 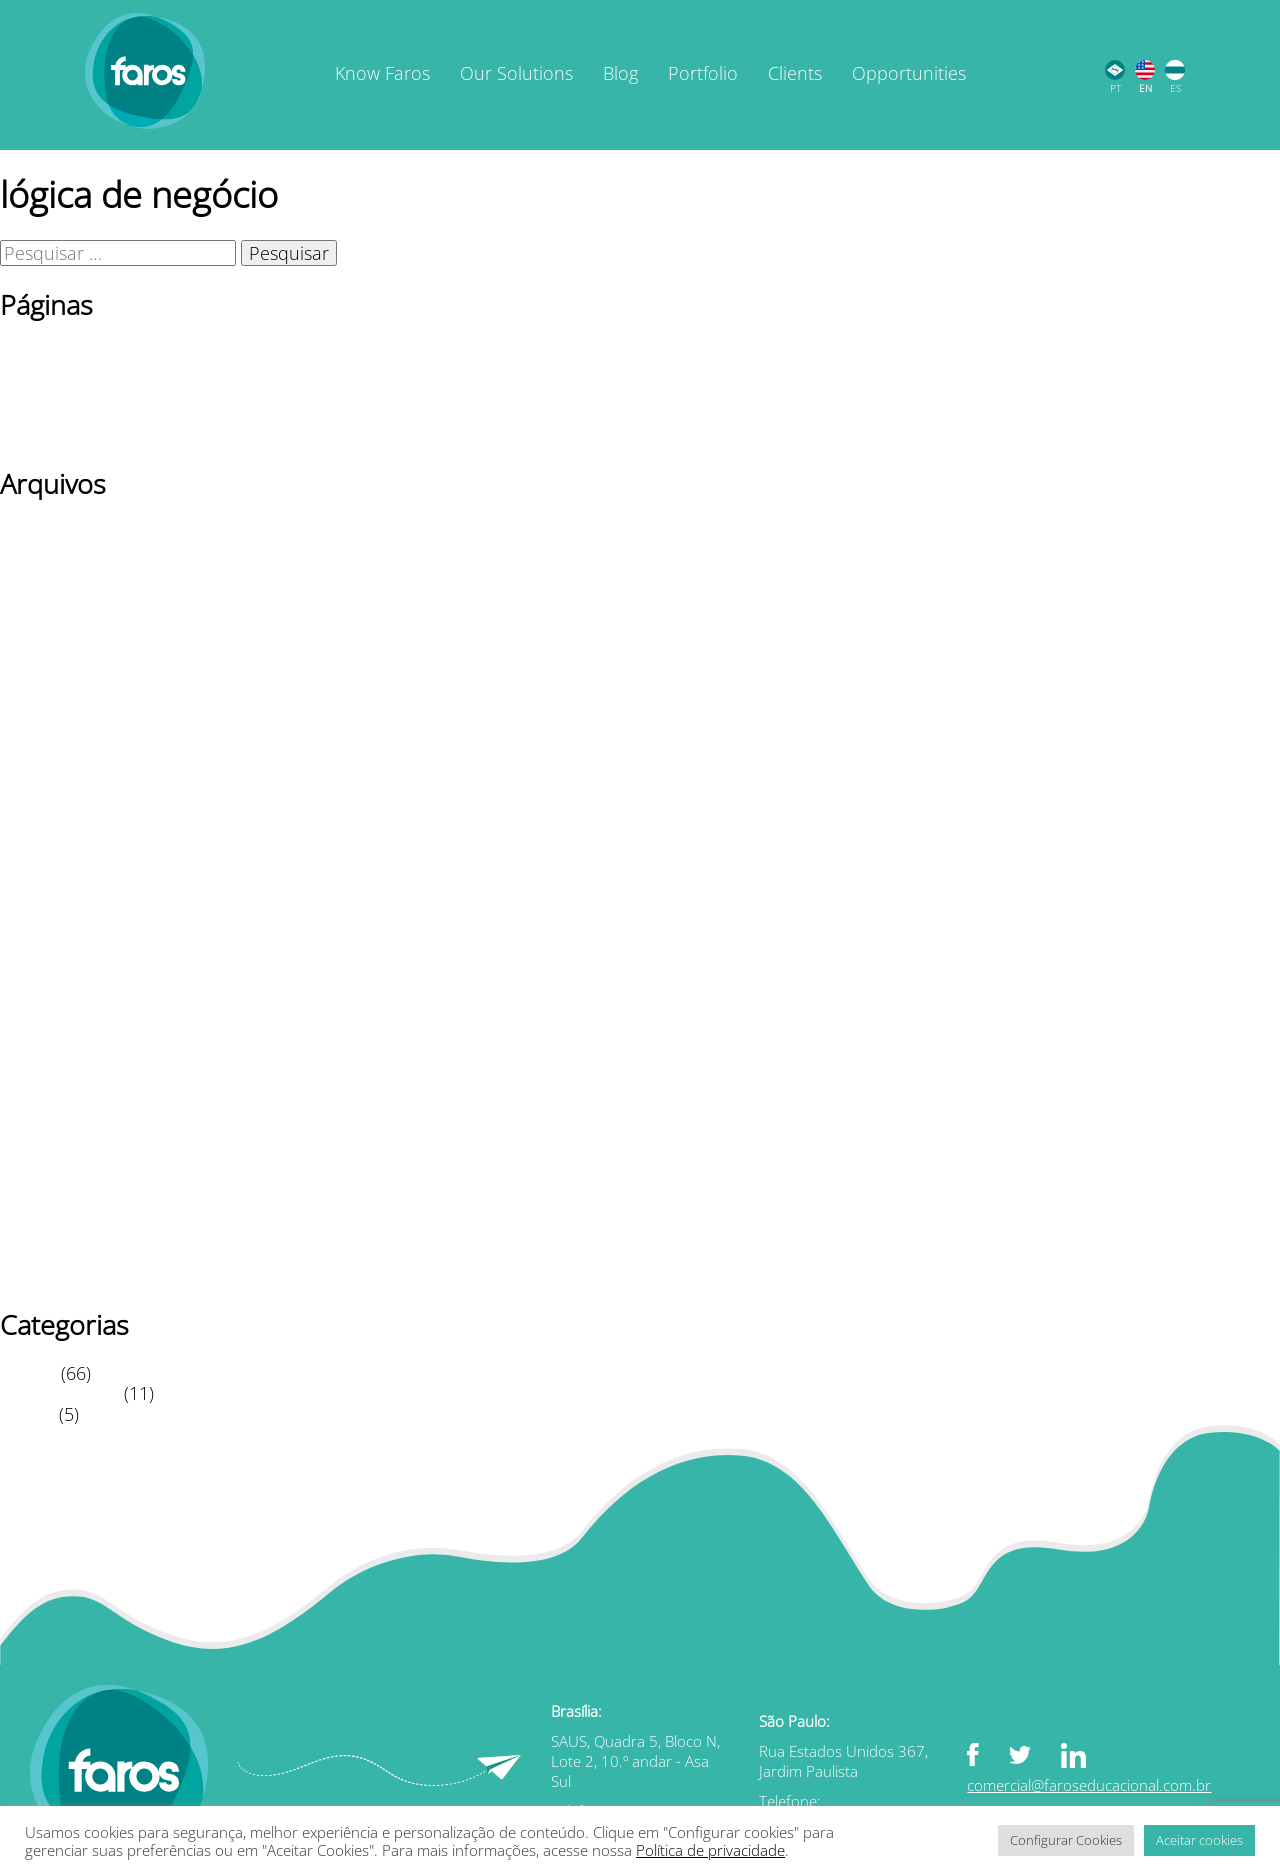 What do you see at coordinates (43, 1256) in the screenshot?
I see `julho 2020` at bounding box center [43, 1256].